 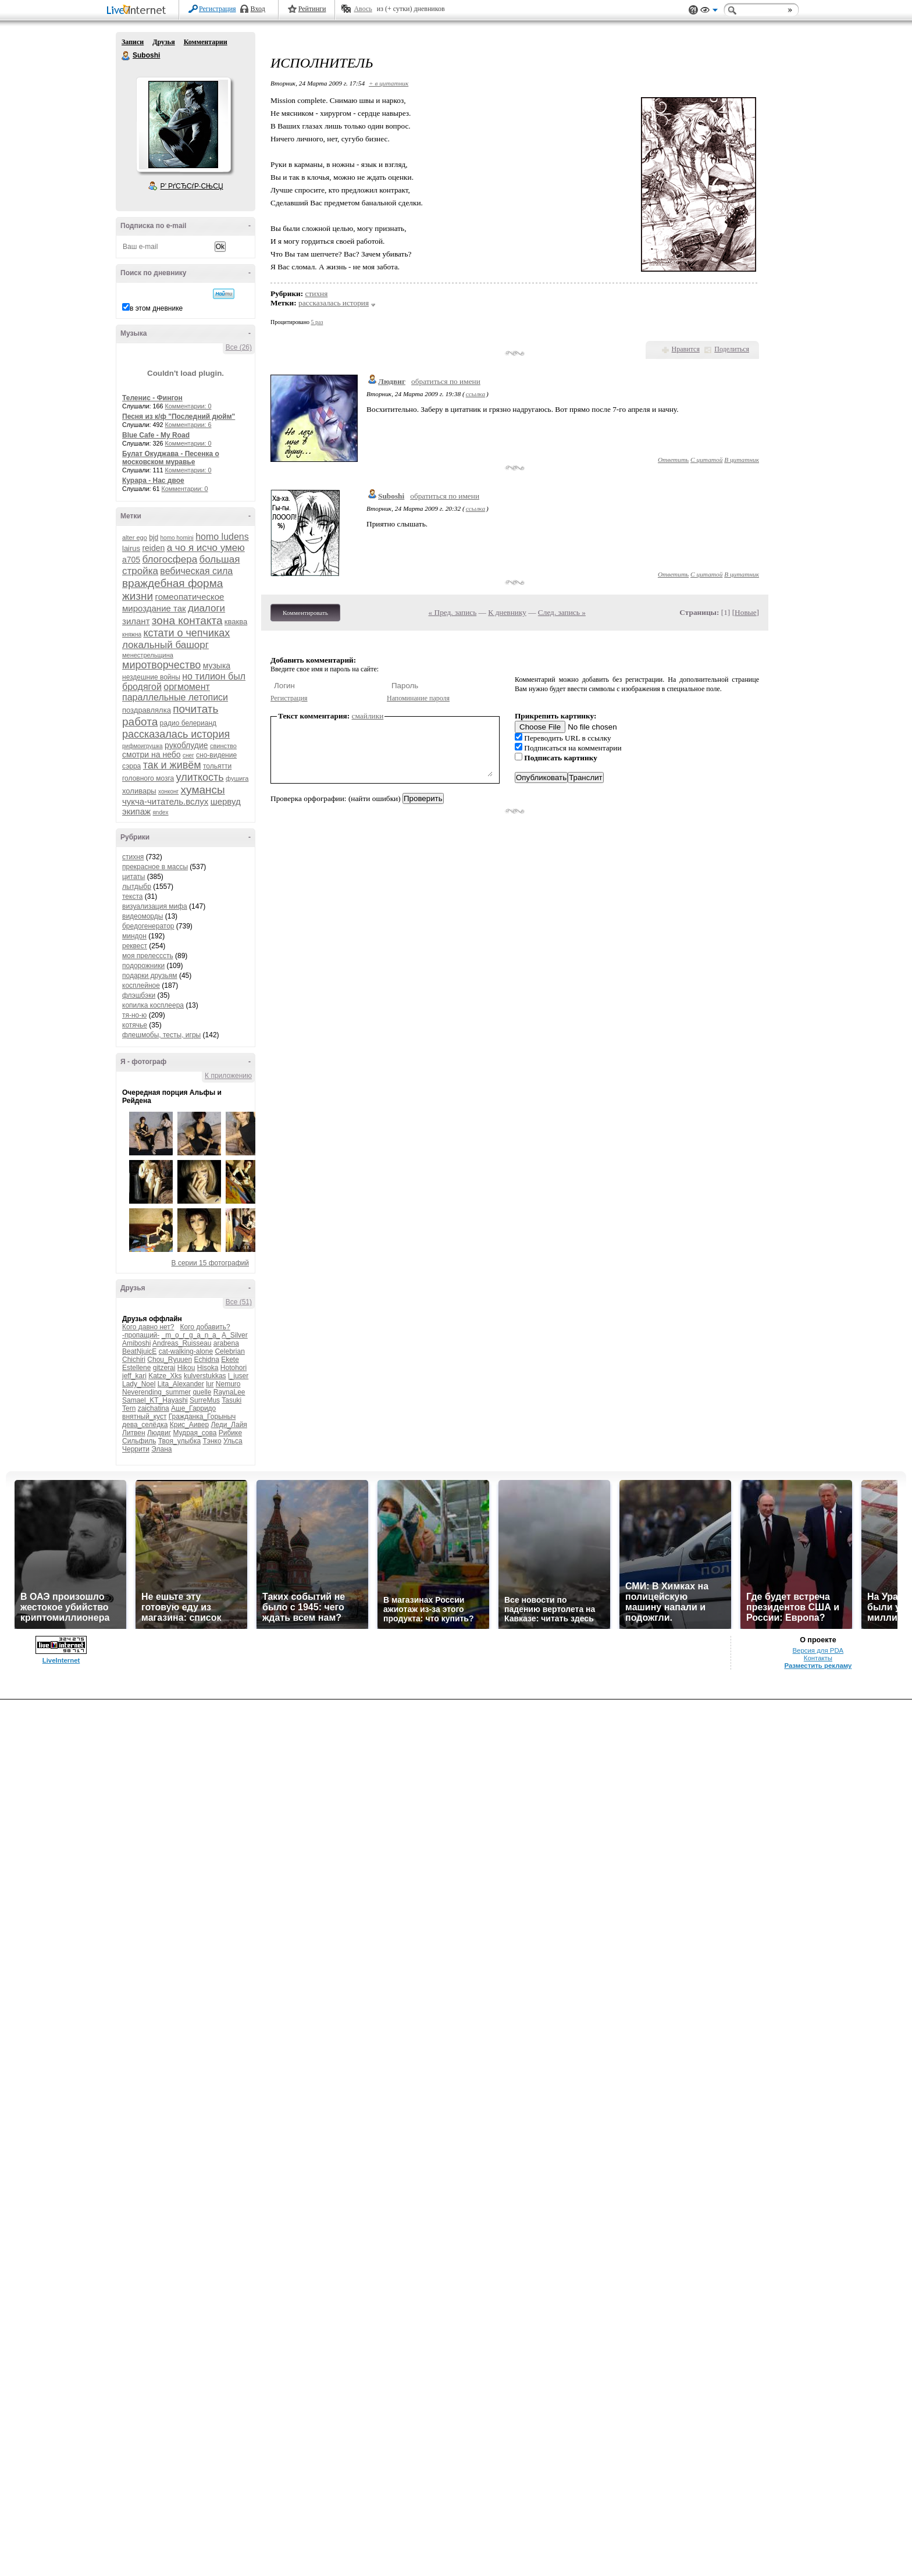 I want to click on Нравится, so click(x=686, y=349).